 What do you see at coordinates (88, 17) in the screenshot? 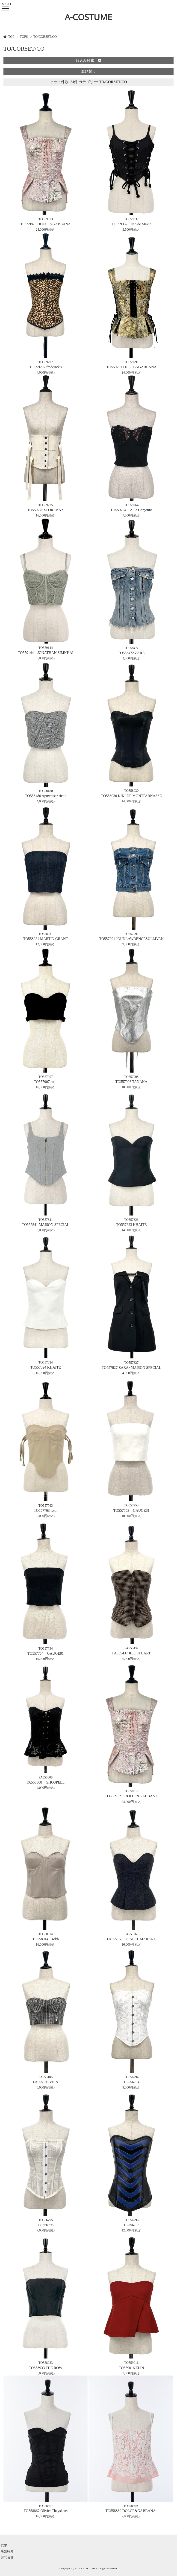
I see `A-COSTUME` at bounding box center [88, 17].